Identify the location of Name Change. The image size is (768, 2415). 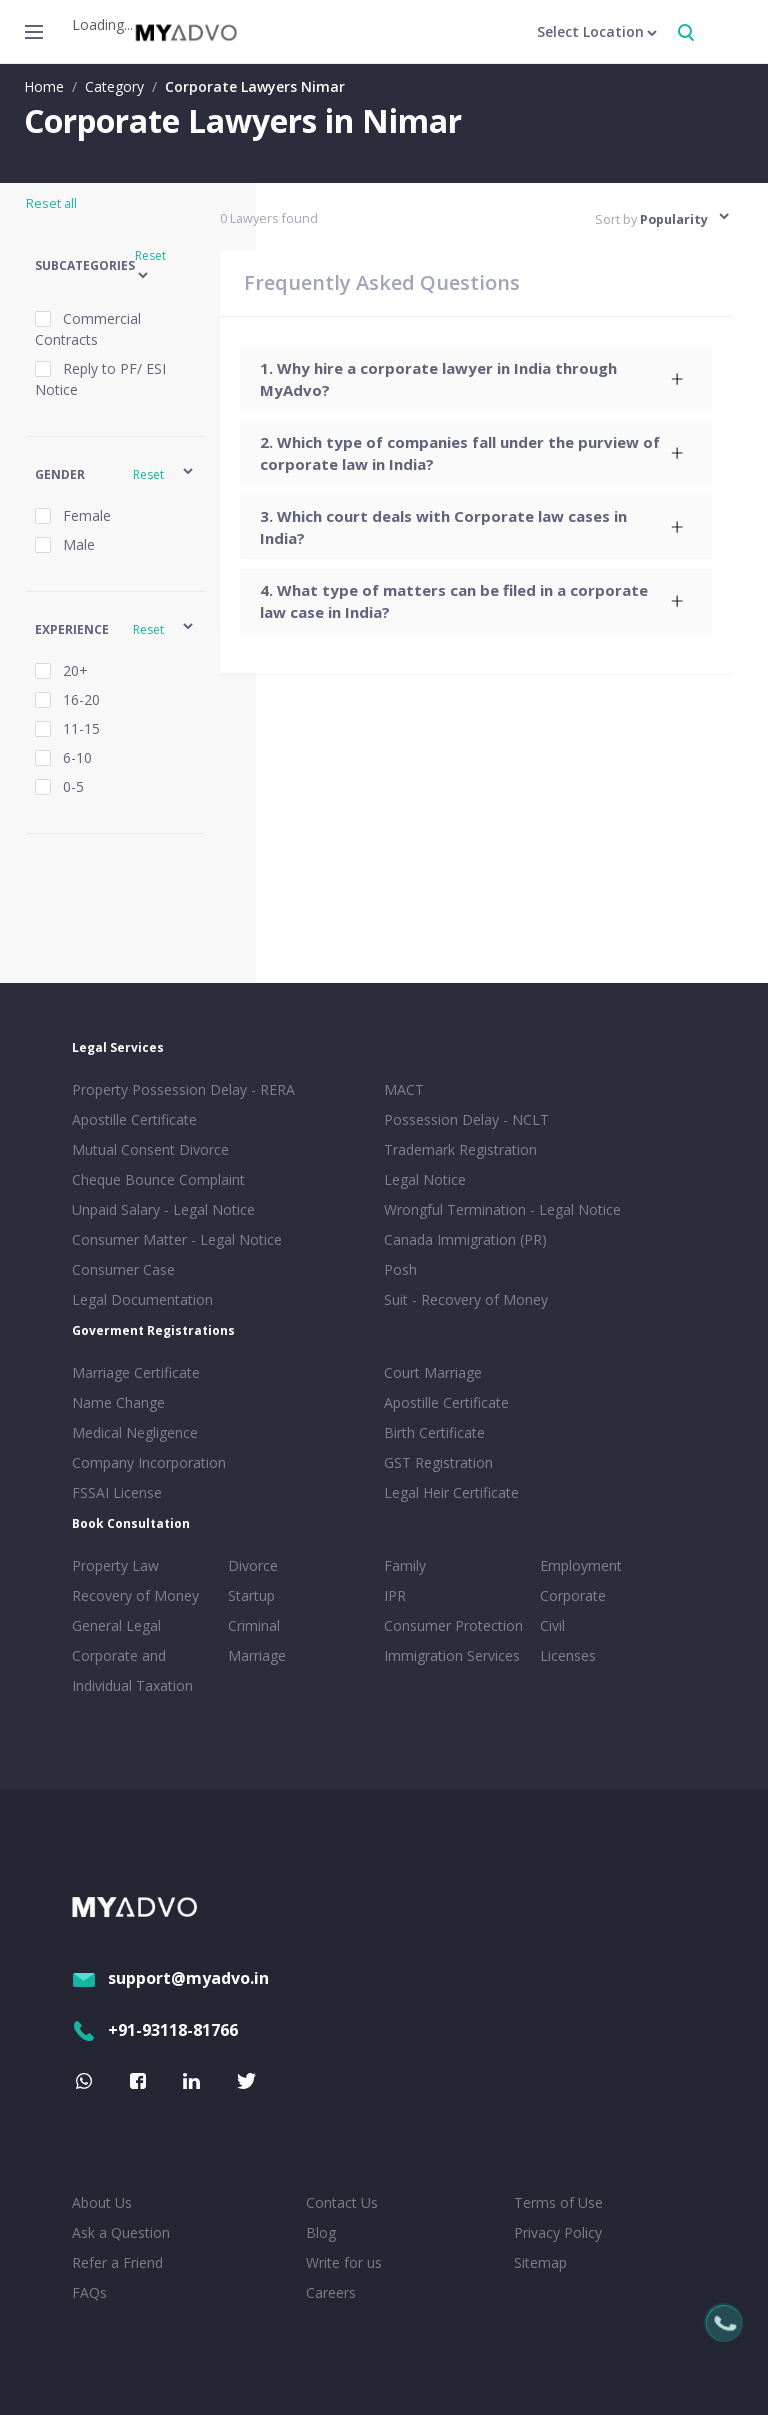
(118, 1402).